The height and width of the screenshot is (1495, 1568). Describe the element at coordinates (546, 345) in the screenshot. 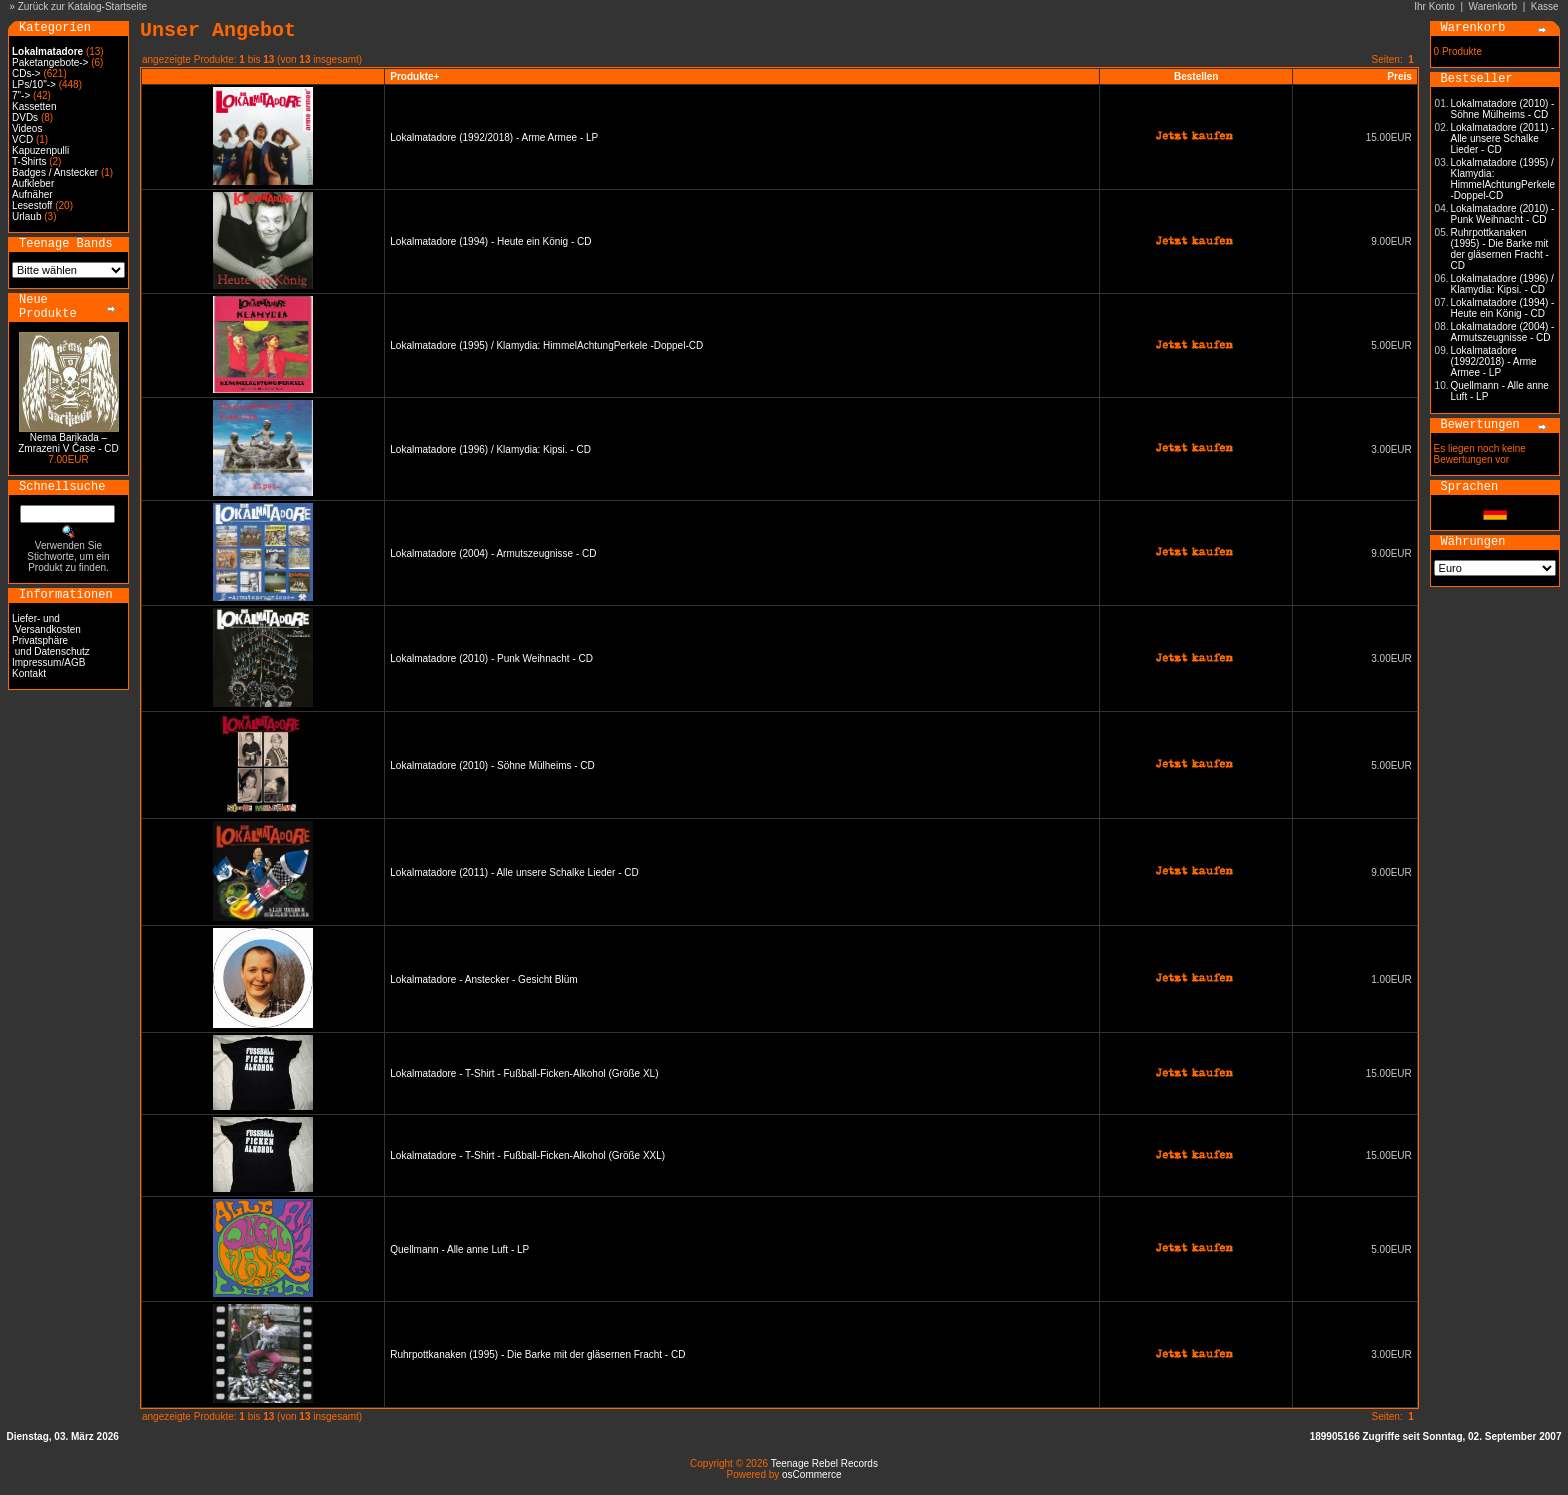

I see `Lokalmatadore (1995) / Klamydia: HimmelAchtungPerkele -Doppel-CD` at that location.